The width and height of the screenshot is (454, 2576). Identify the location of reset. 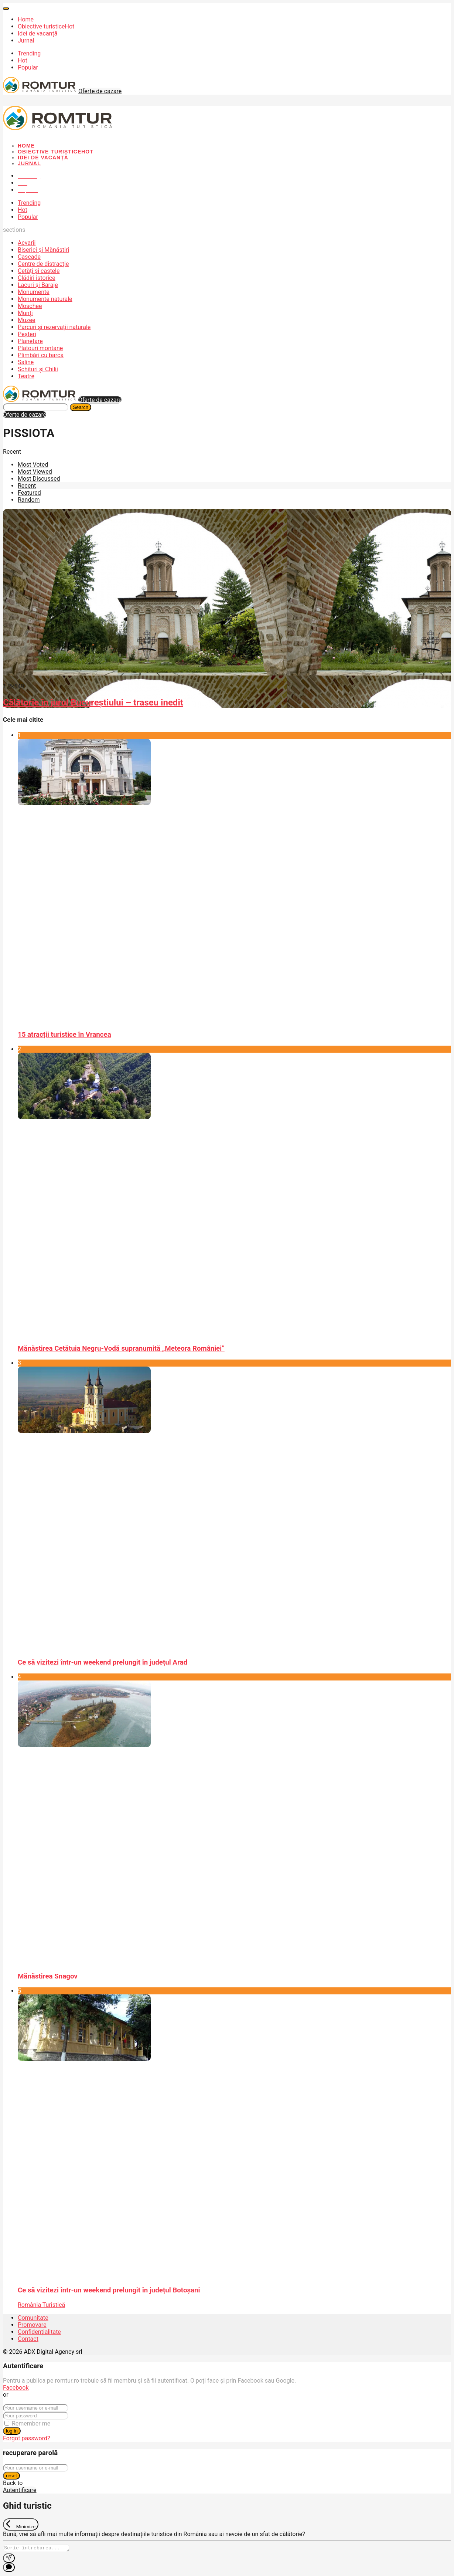
(11, 2475).